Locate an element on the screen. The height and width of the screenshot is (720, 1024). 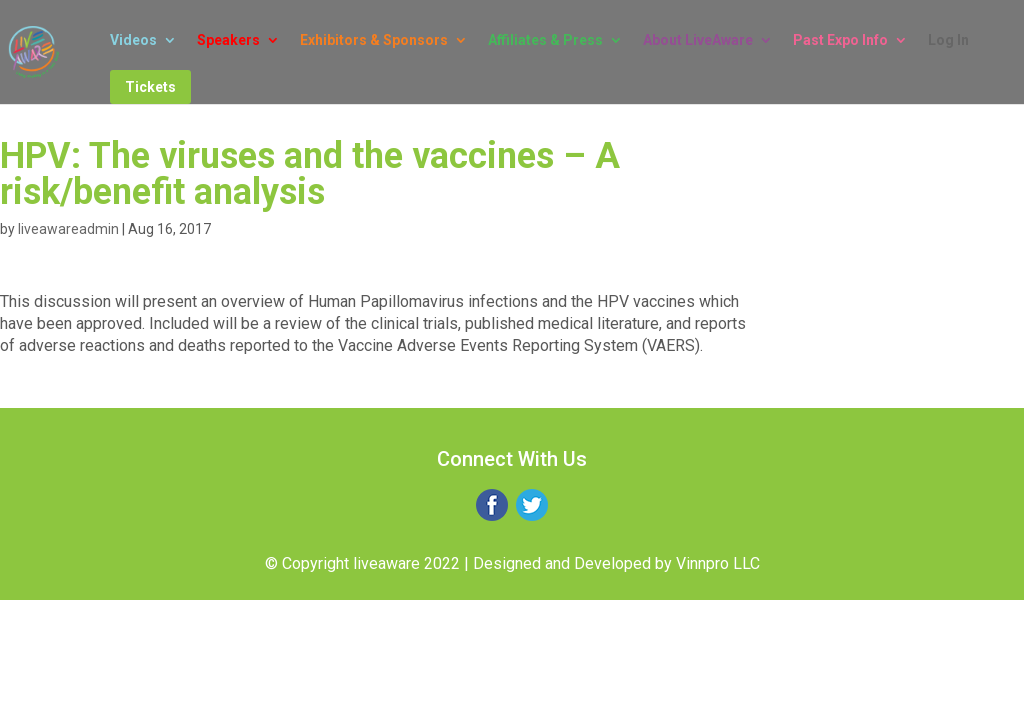
Videos is located at coordinates (133, 40).